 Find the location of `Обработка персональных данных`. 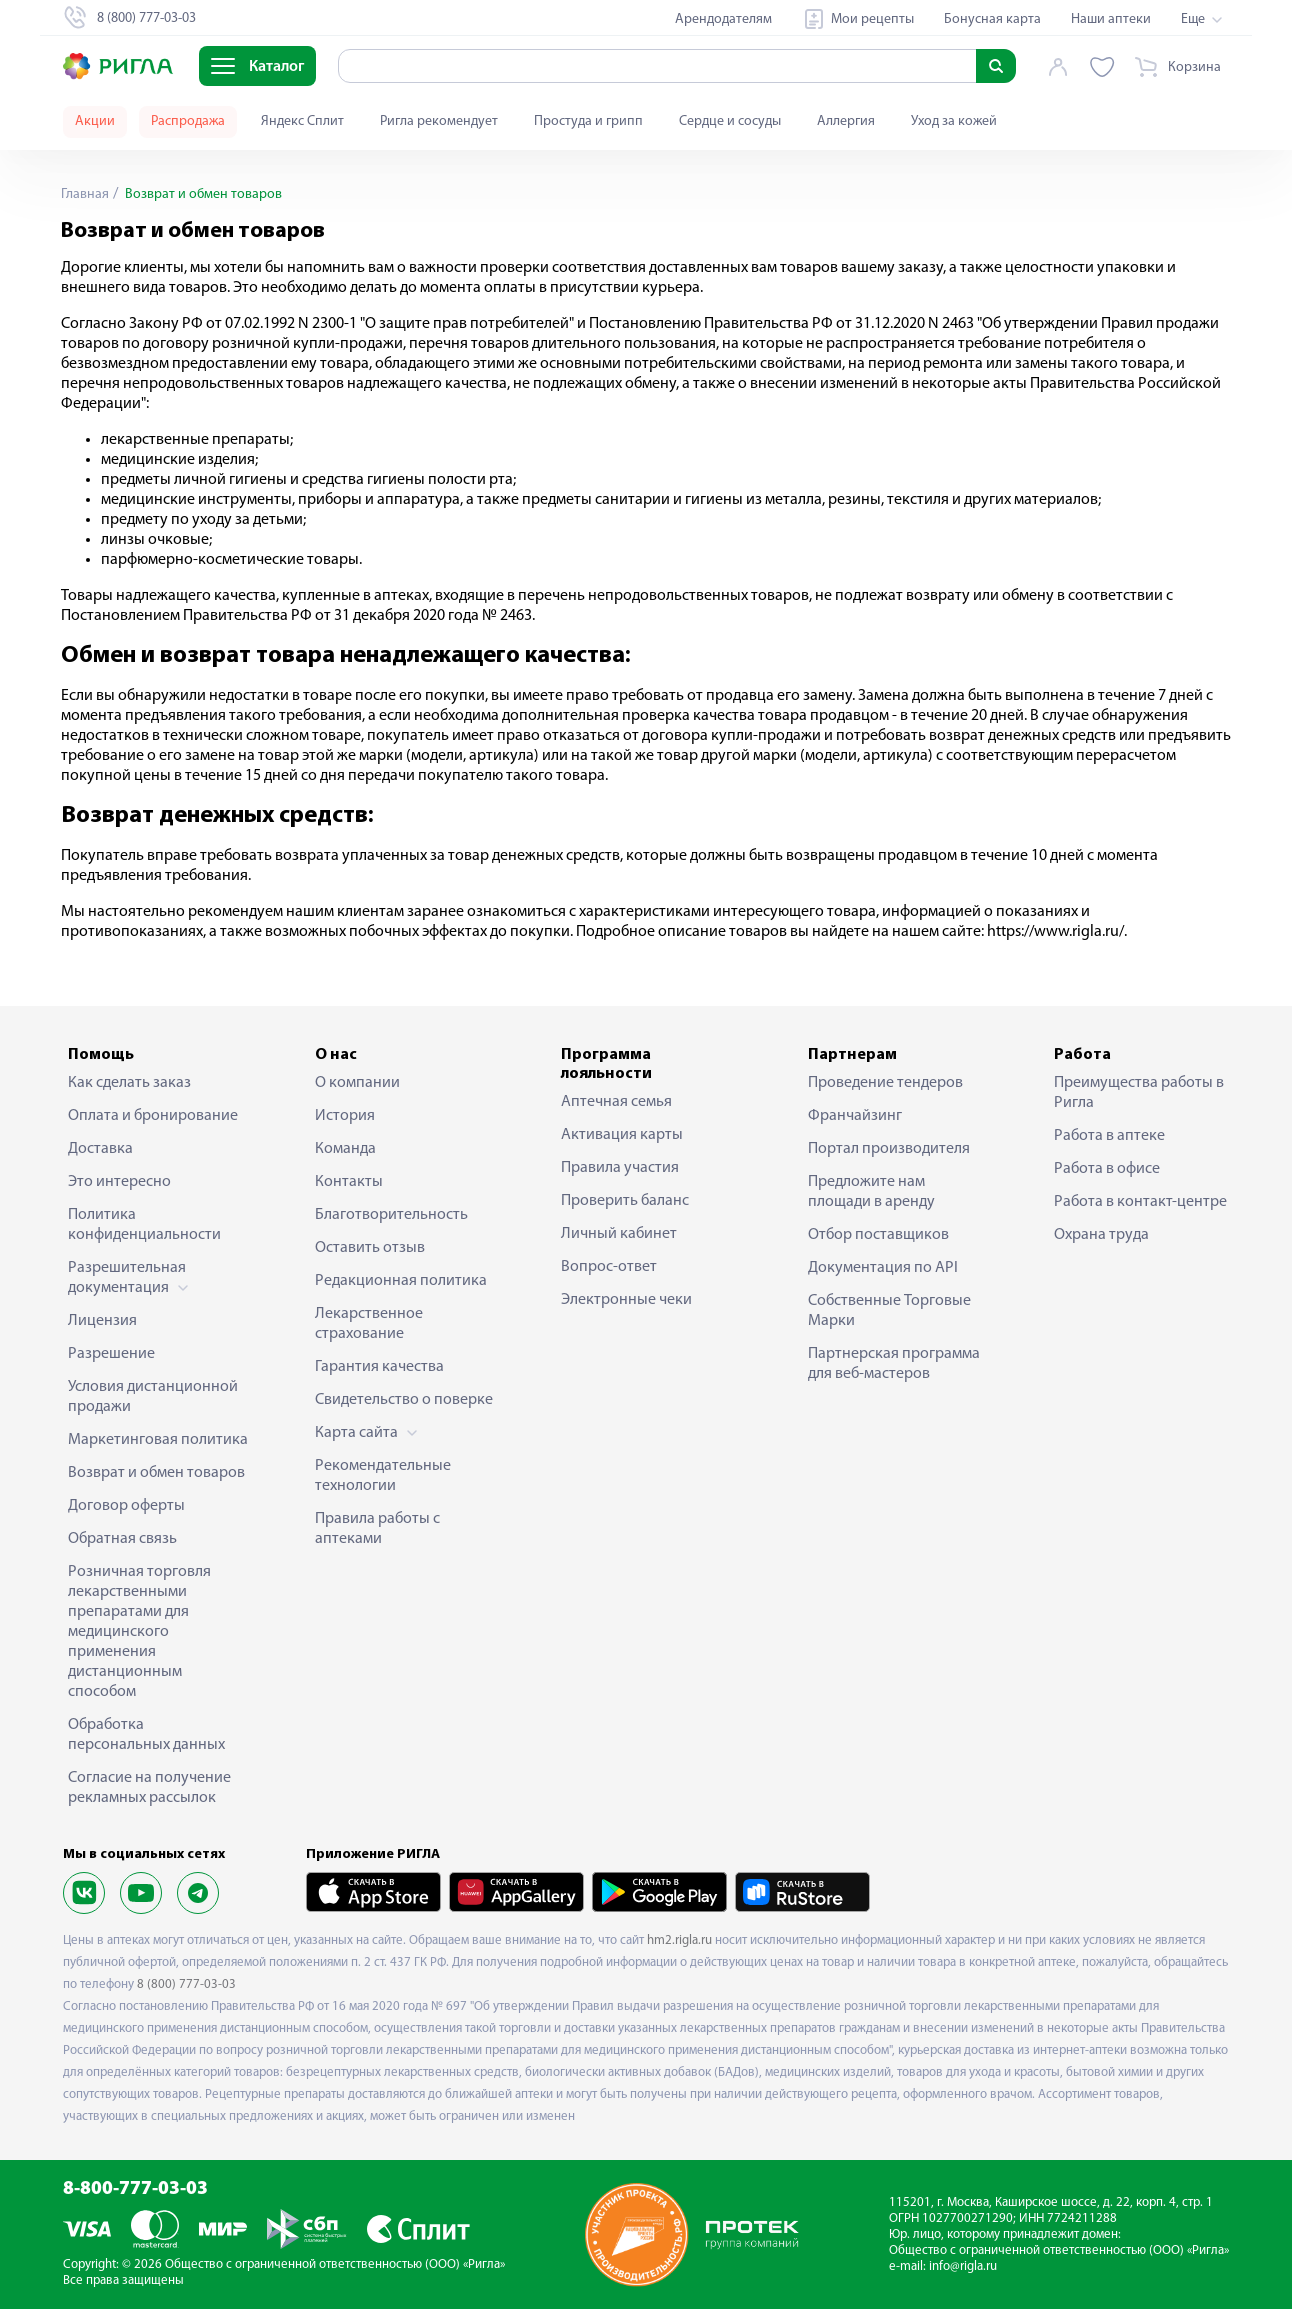

Обработка персональных данных is located at coordinates (146, 1735).